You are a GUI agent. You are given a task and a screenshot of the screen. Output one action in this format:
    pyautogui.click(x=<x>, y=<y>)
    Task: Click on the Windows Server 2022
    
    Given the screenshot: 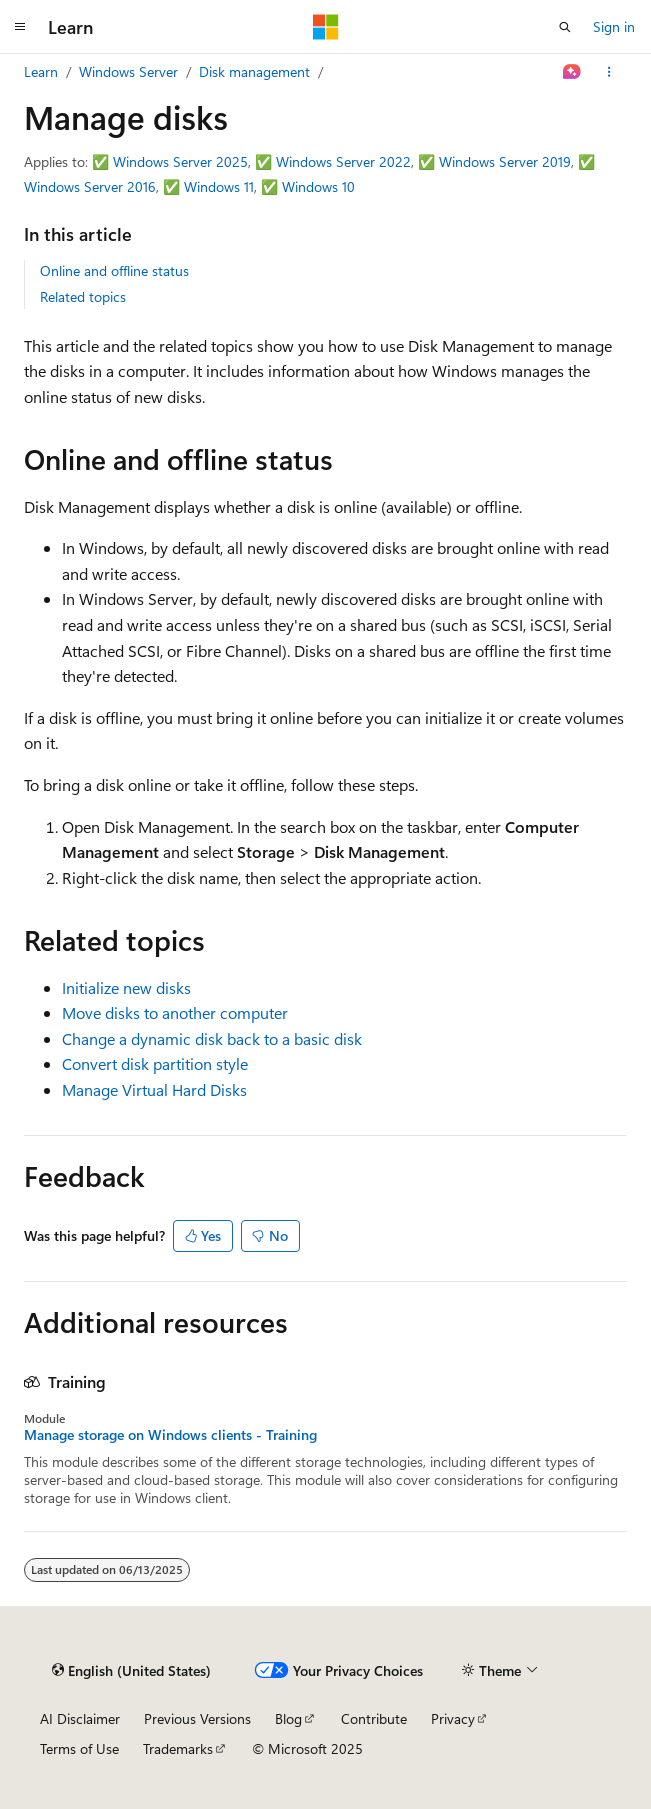 What is the action you would take?
    pyautogui.click(x=343, y=161)
    